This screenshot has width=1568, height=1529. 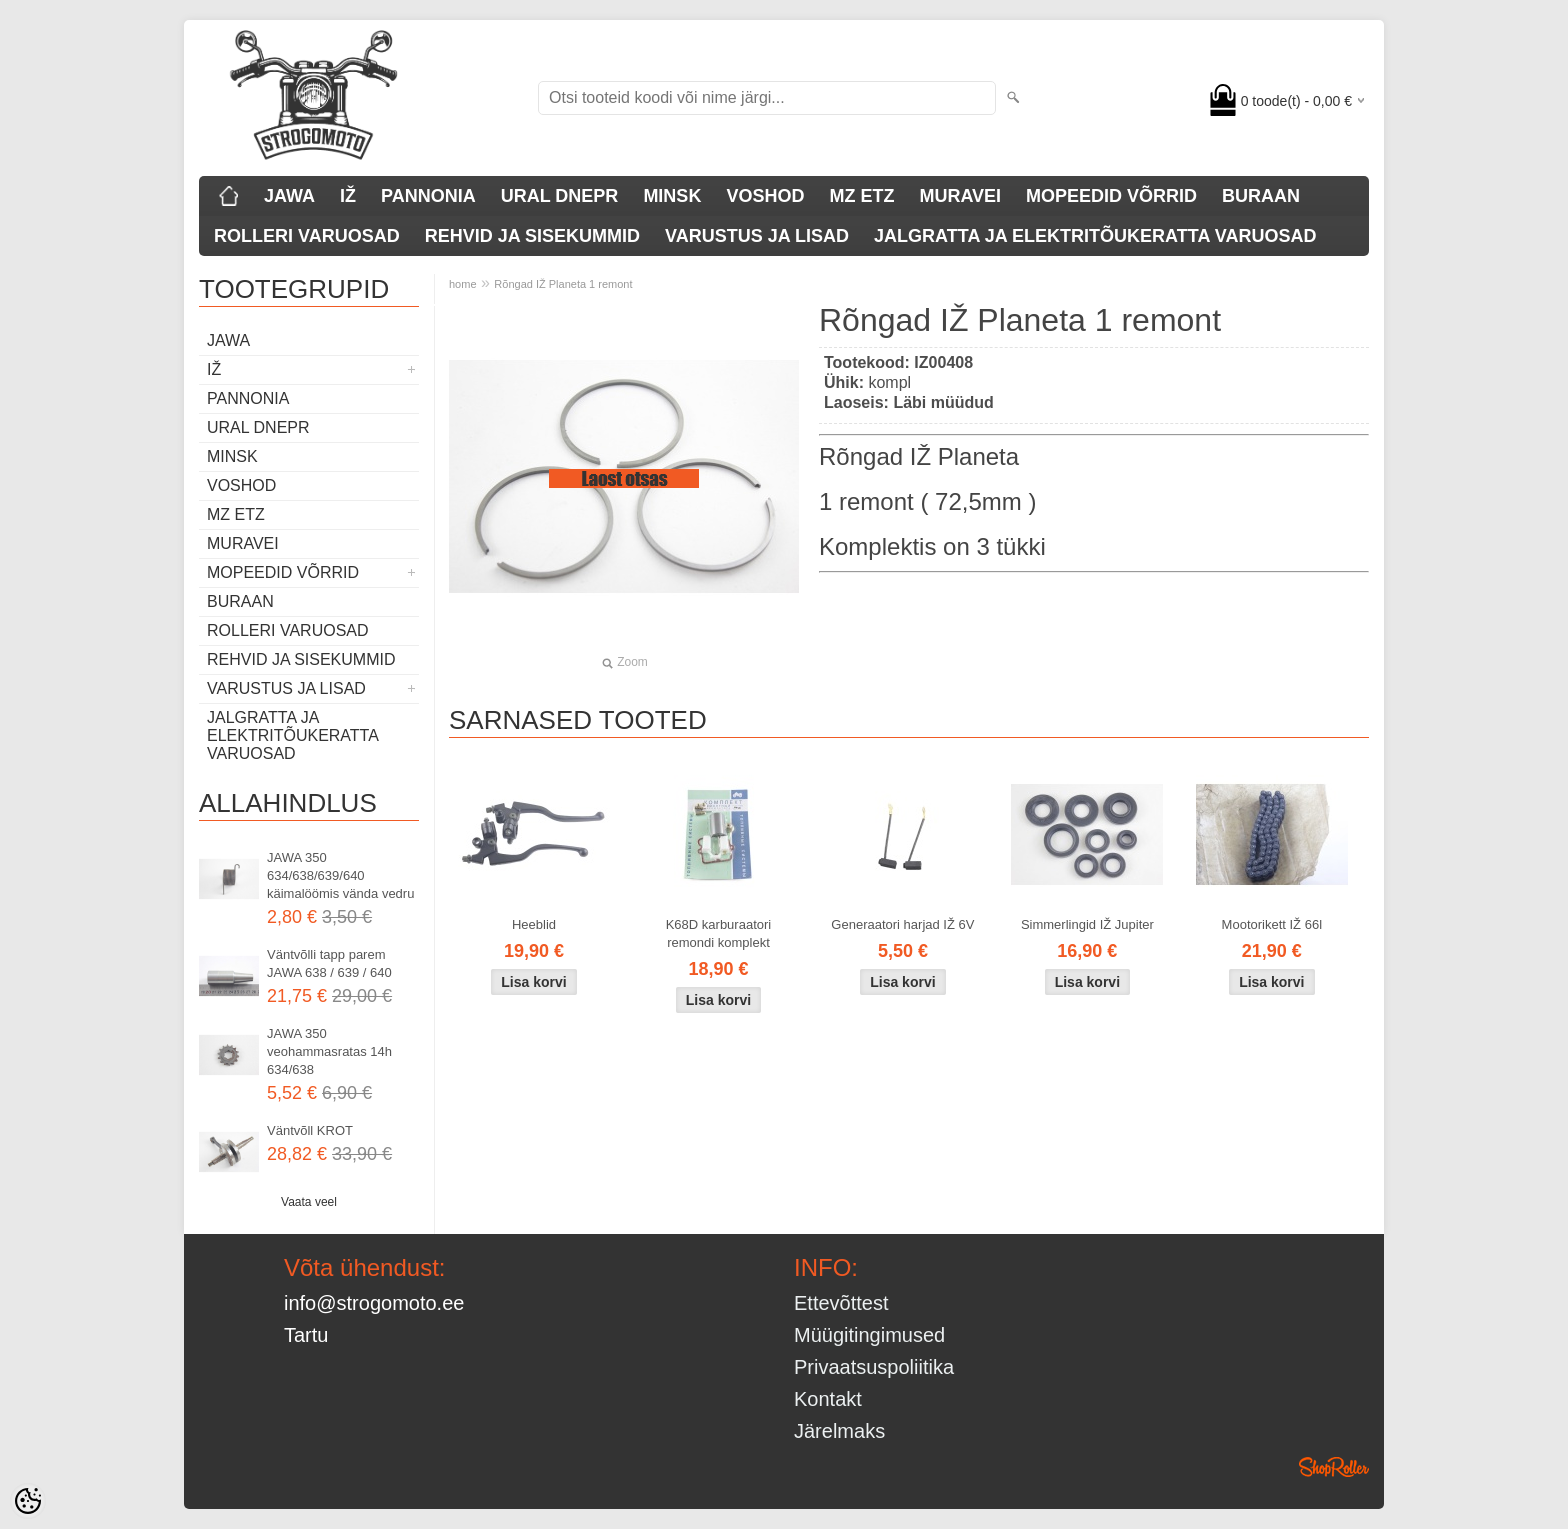 What do you see at coordinates (765, 196) in the screenshot?
I see `VOSHOD` at bounding box center [765, 196].